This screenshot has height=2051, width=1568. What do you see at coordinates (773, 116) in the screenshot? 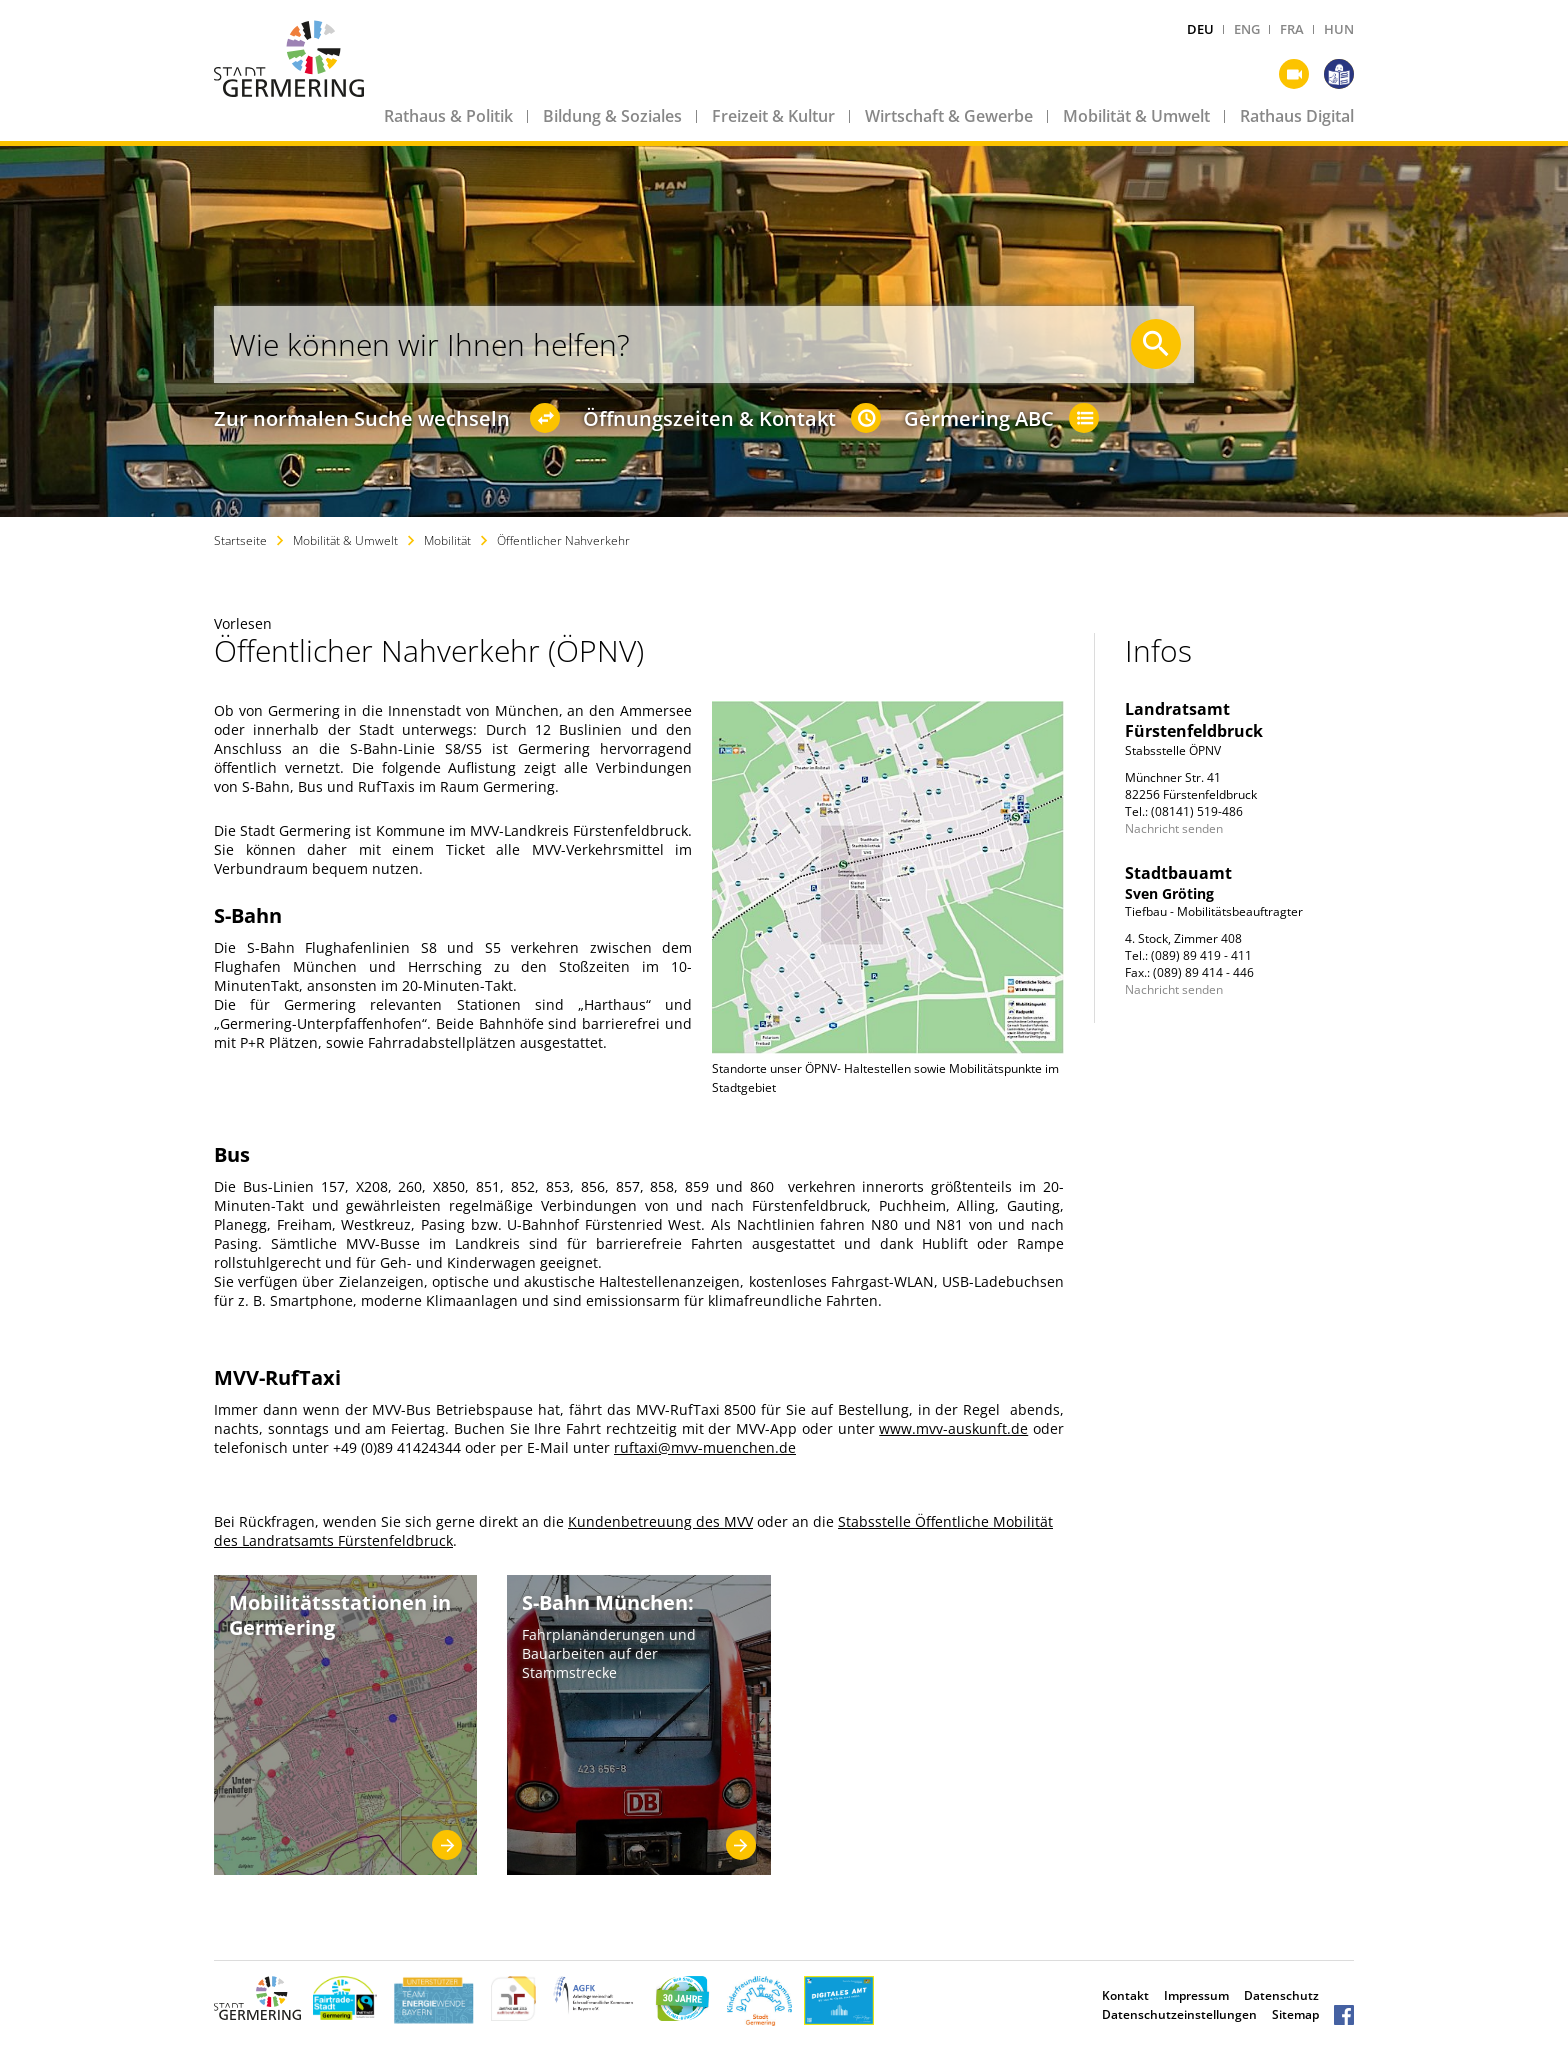
I see `Freizeit & Kultur` at bounding box center [773, 116].